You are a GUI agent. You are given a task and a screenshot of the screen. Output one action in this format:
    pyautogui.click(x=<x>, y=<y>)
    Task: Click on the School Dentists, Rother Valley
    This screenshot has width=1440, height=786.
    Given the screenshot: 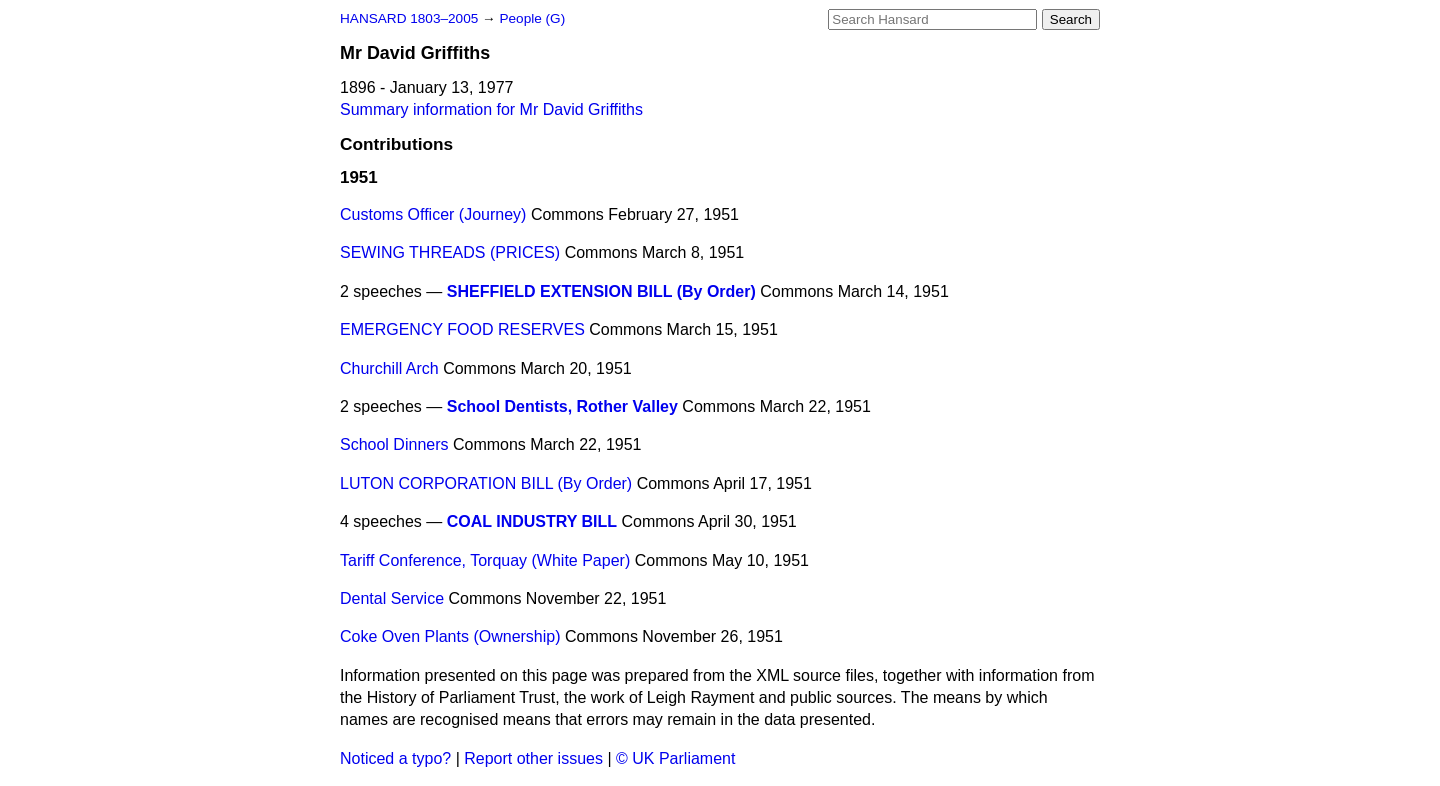 What is the action you would take?
    pyautogui.click(x=562, y=406)
    